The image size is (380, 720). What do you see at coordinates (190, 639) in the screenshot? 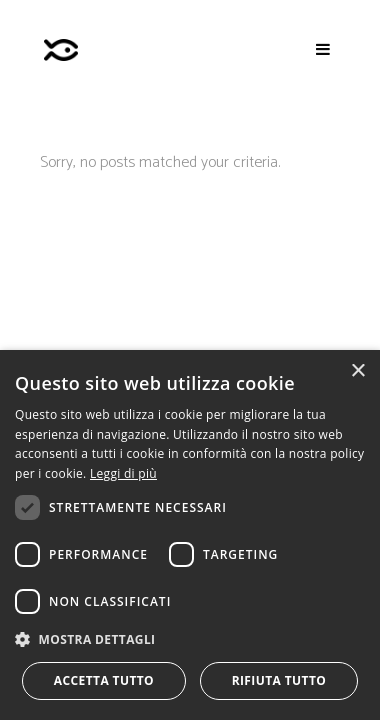
I see `[button]` at bounding box center [190, 639].